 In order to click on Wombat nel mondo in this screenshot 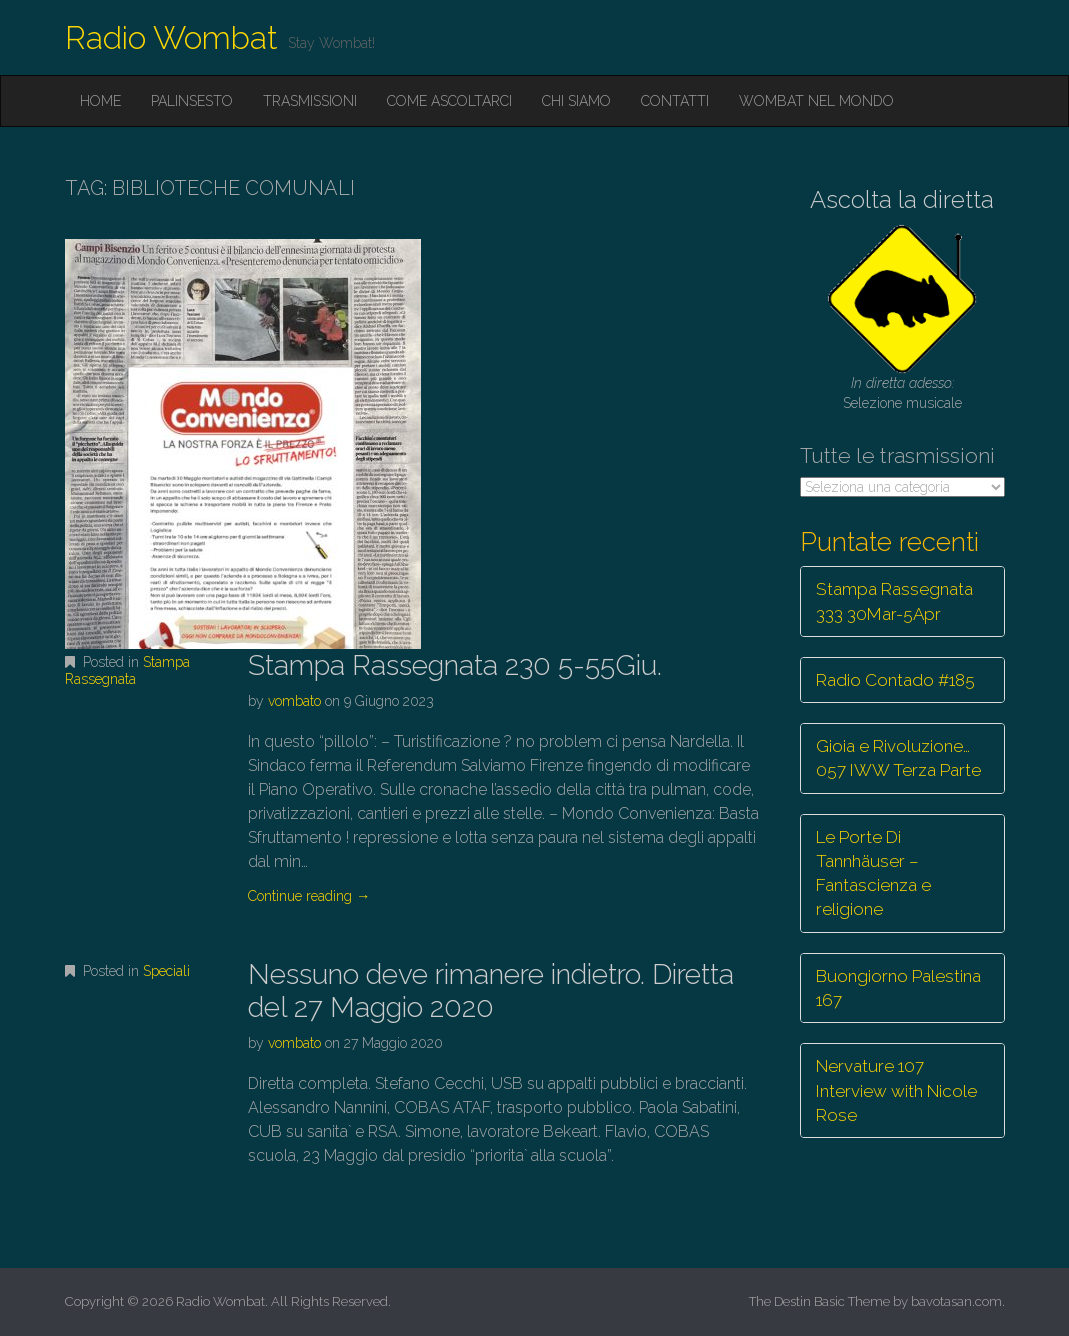, I will do `click(816, 101)`.